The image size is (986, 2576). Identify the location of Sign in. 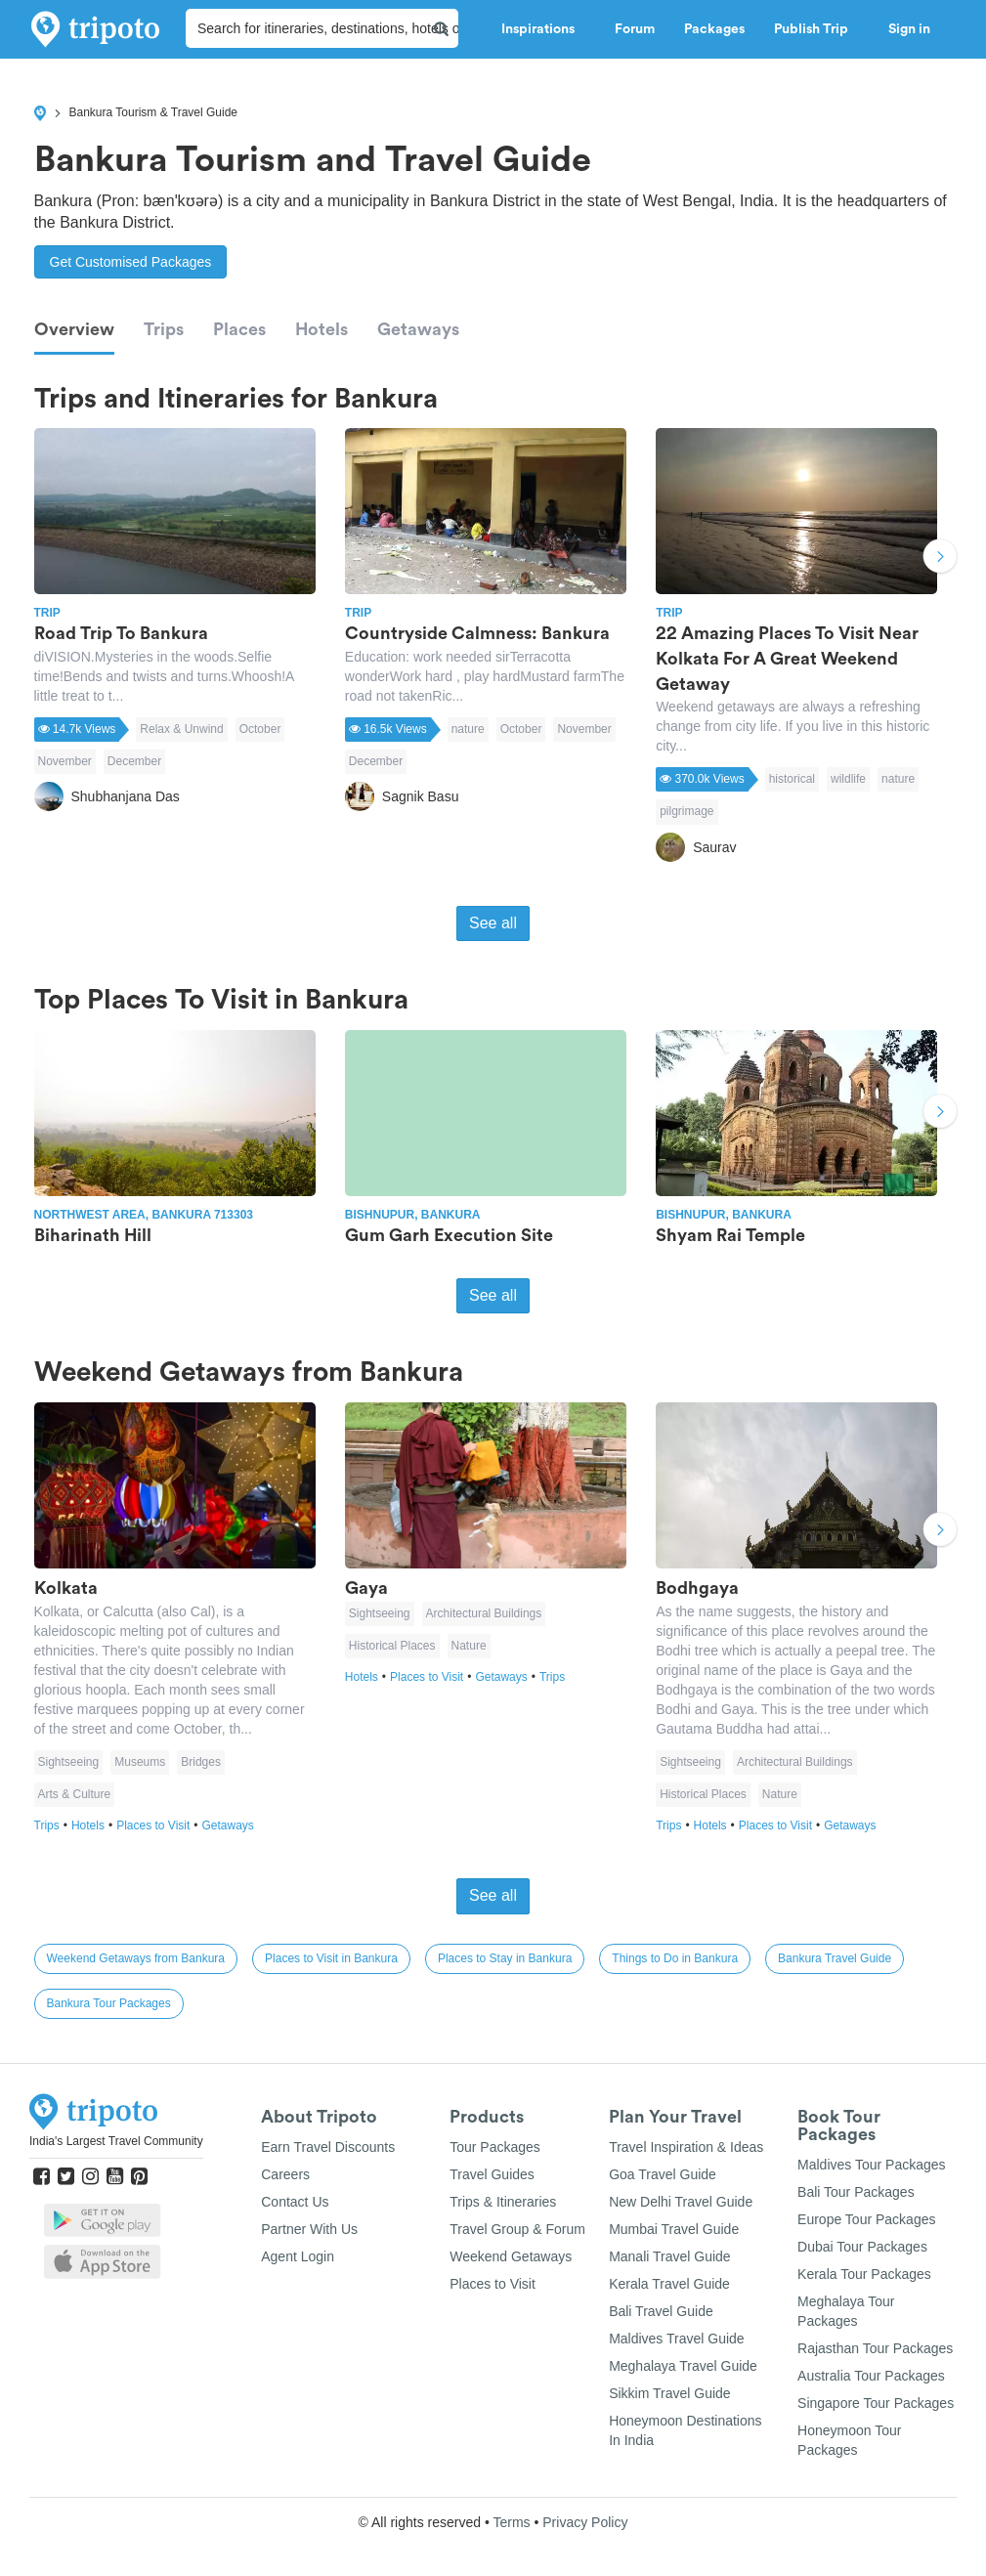
(909, 29).